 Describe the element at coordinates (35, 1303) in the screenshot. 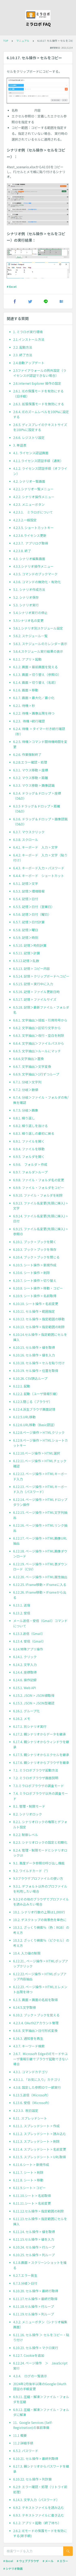

I see `6.10.10. シート操作 > 名前変更` at that location.